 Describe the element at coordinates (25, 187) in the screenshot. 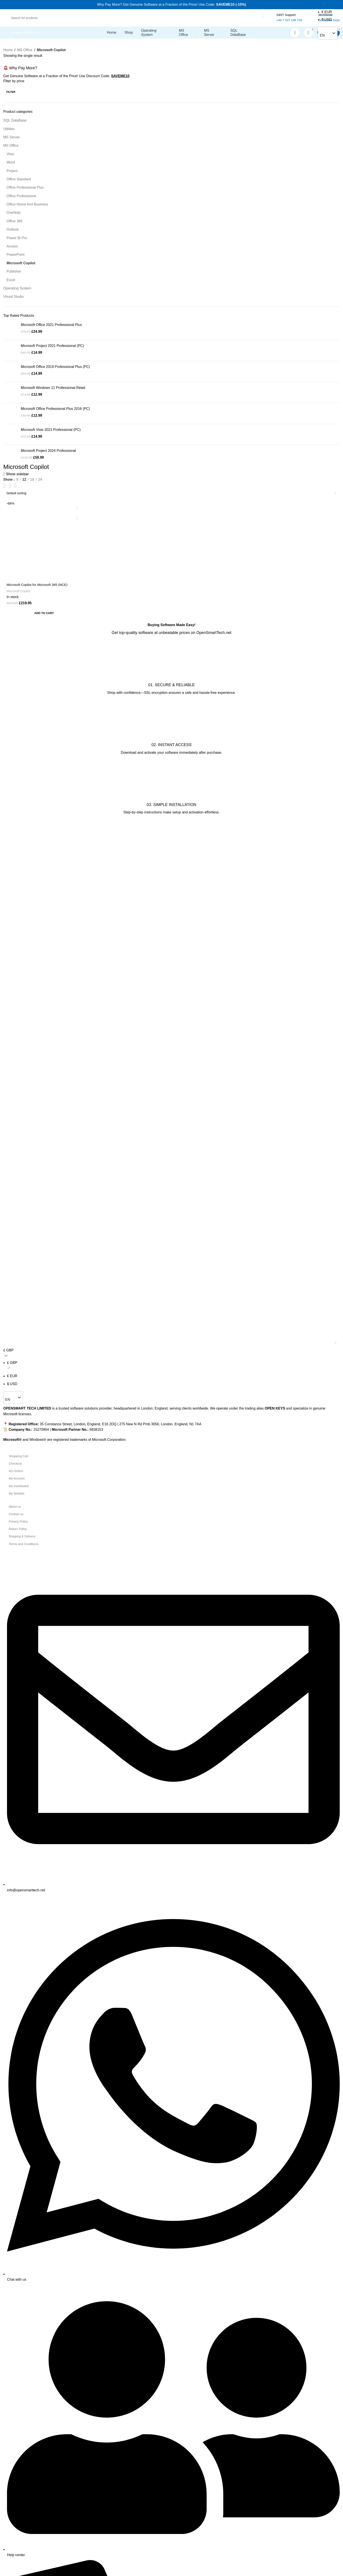

I see `Office Professional Plus` at that location.